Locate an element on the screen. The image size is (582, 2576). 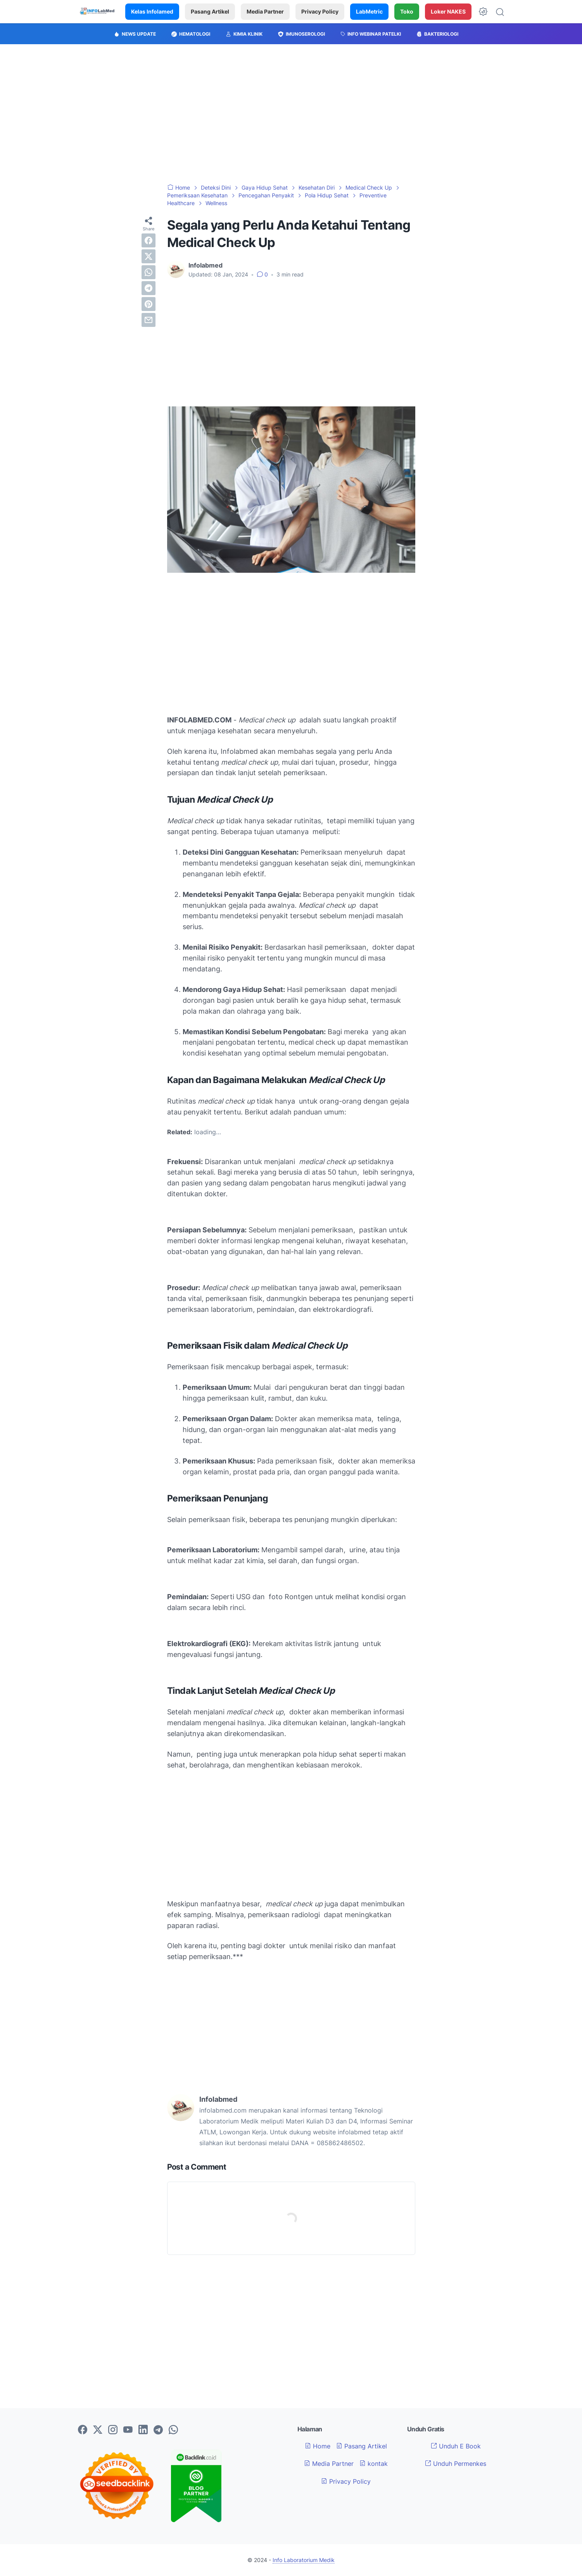
[email] is located at coordinates (148, 320).